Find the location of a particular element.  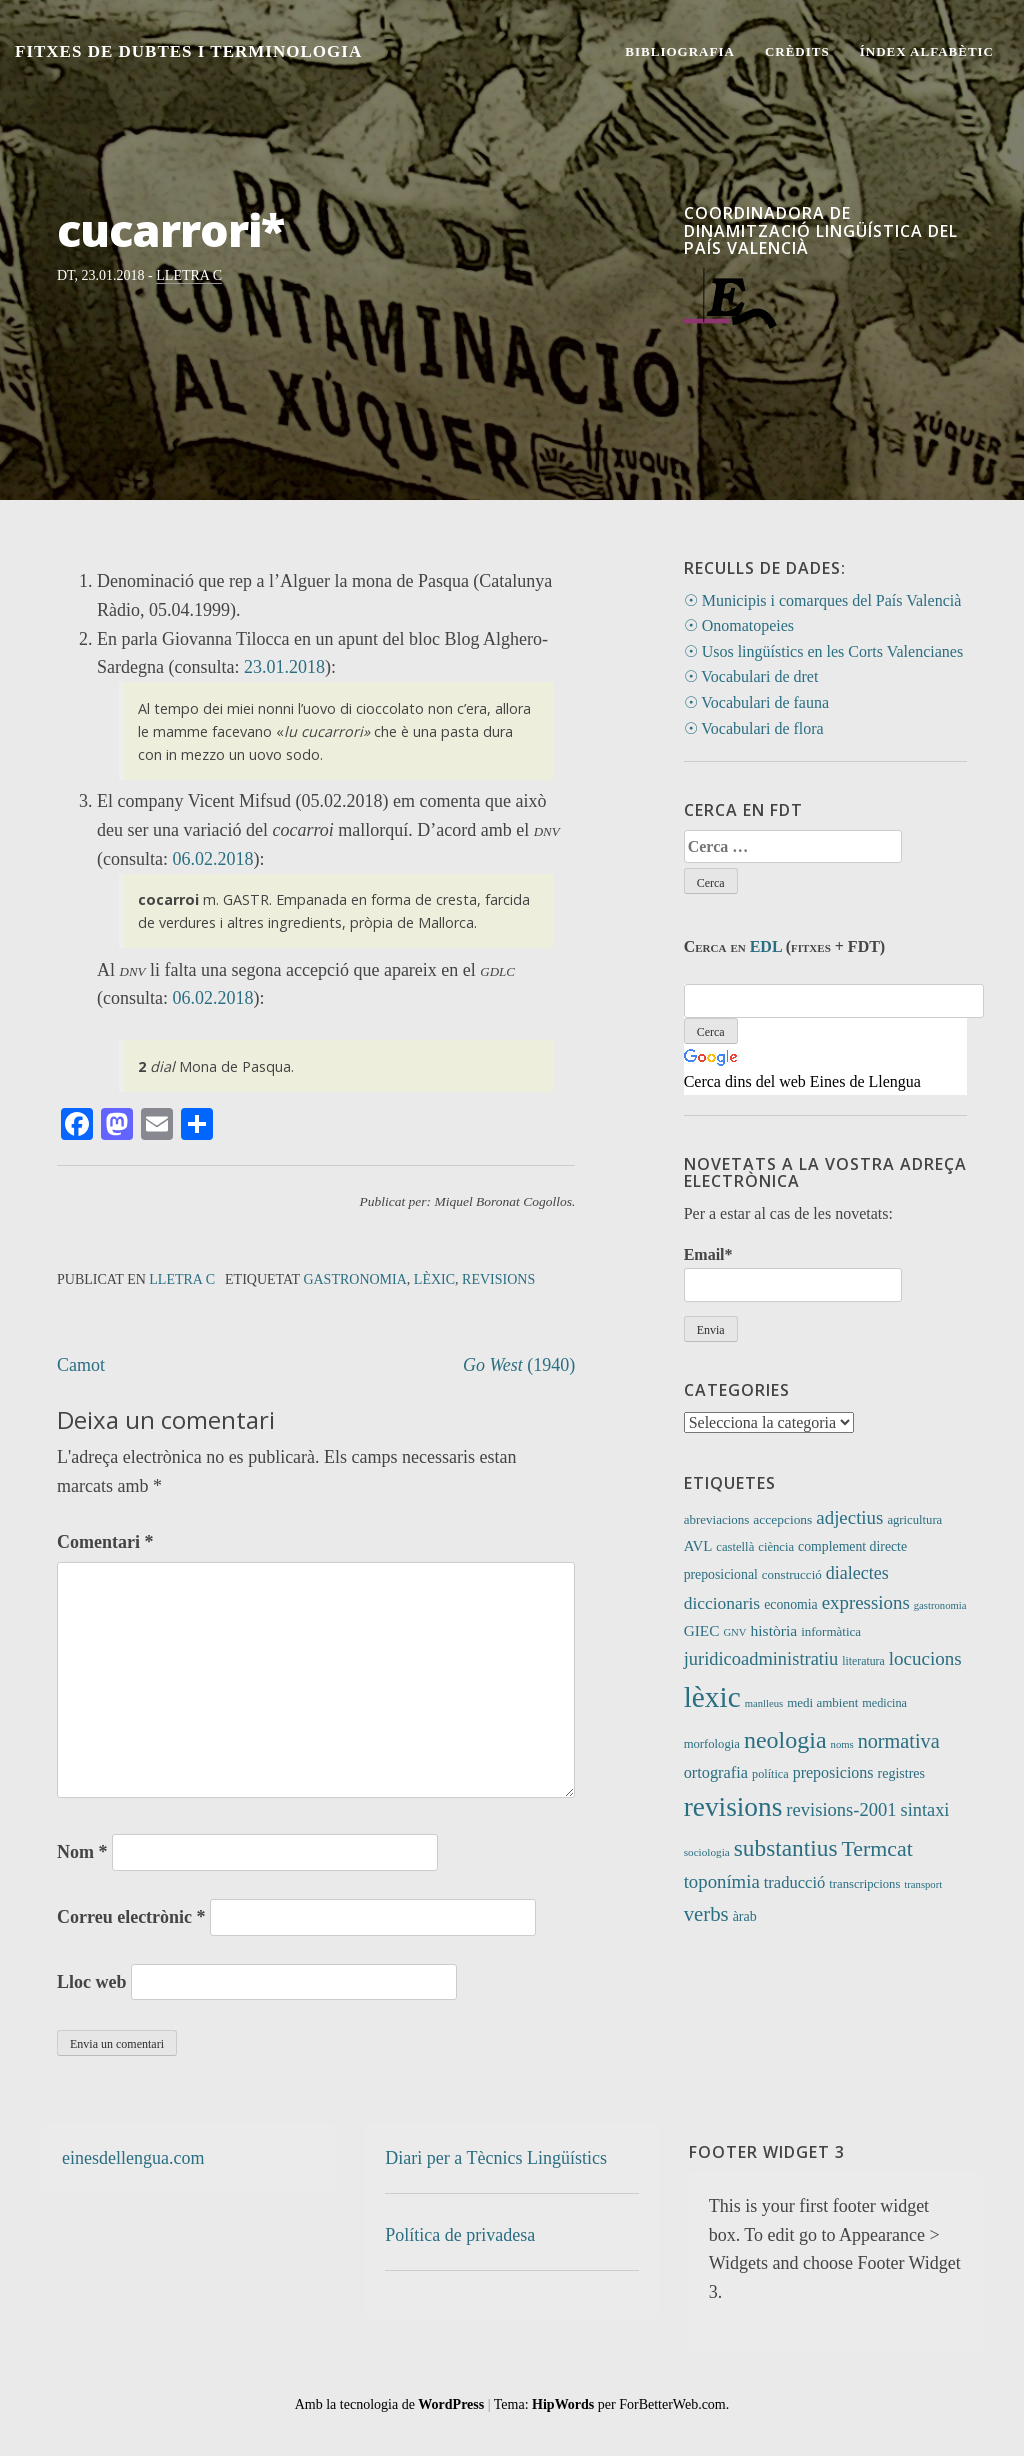

06.02.2018 is located at coordinates (212, 859).